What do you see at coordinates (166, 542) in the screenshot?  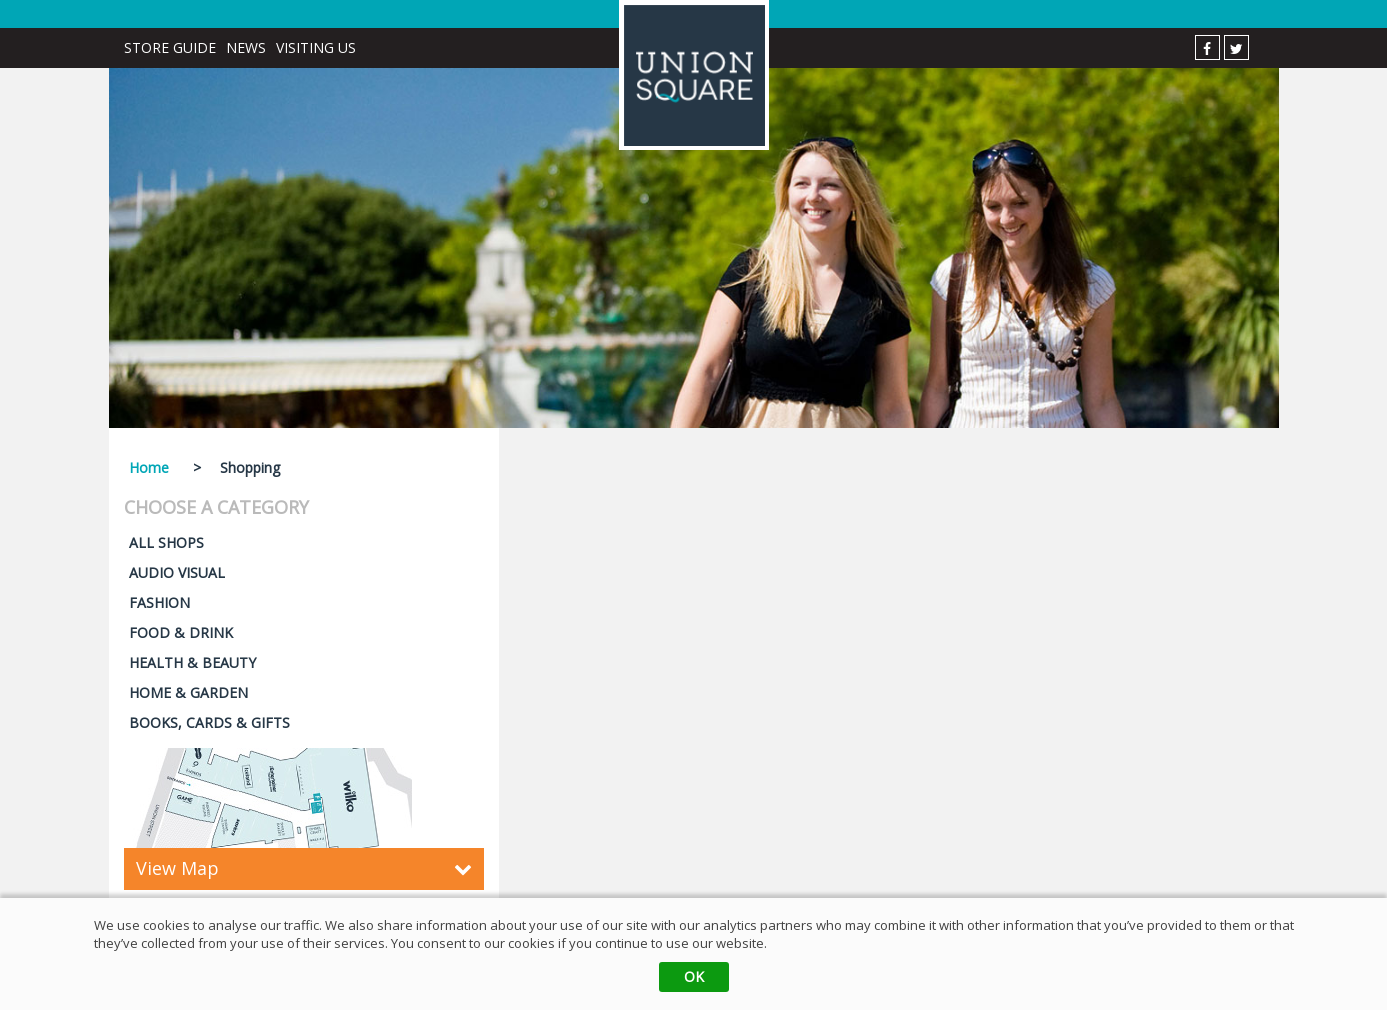 I see `ALL SHOPS` at bounding box center [166, 542].